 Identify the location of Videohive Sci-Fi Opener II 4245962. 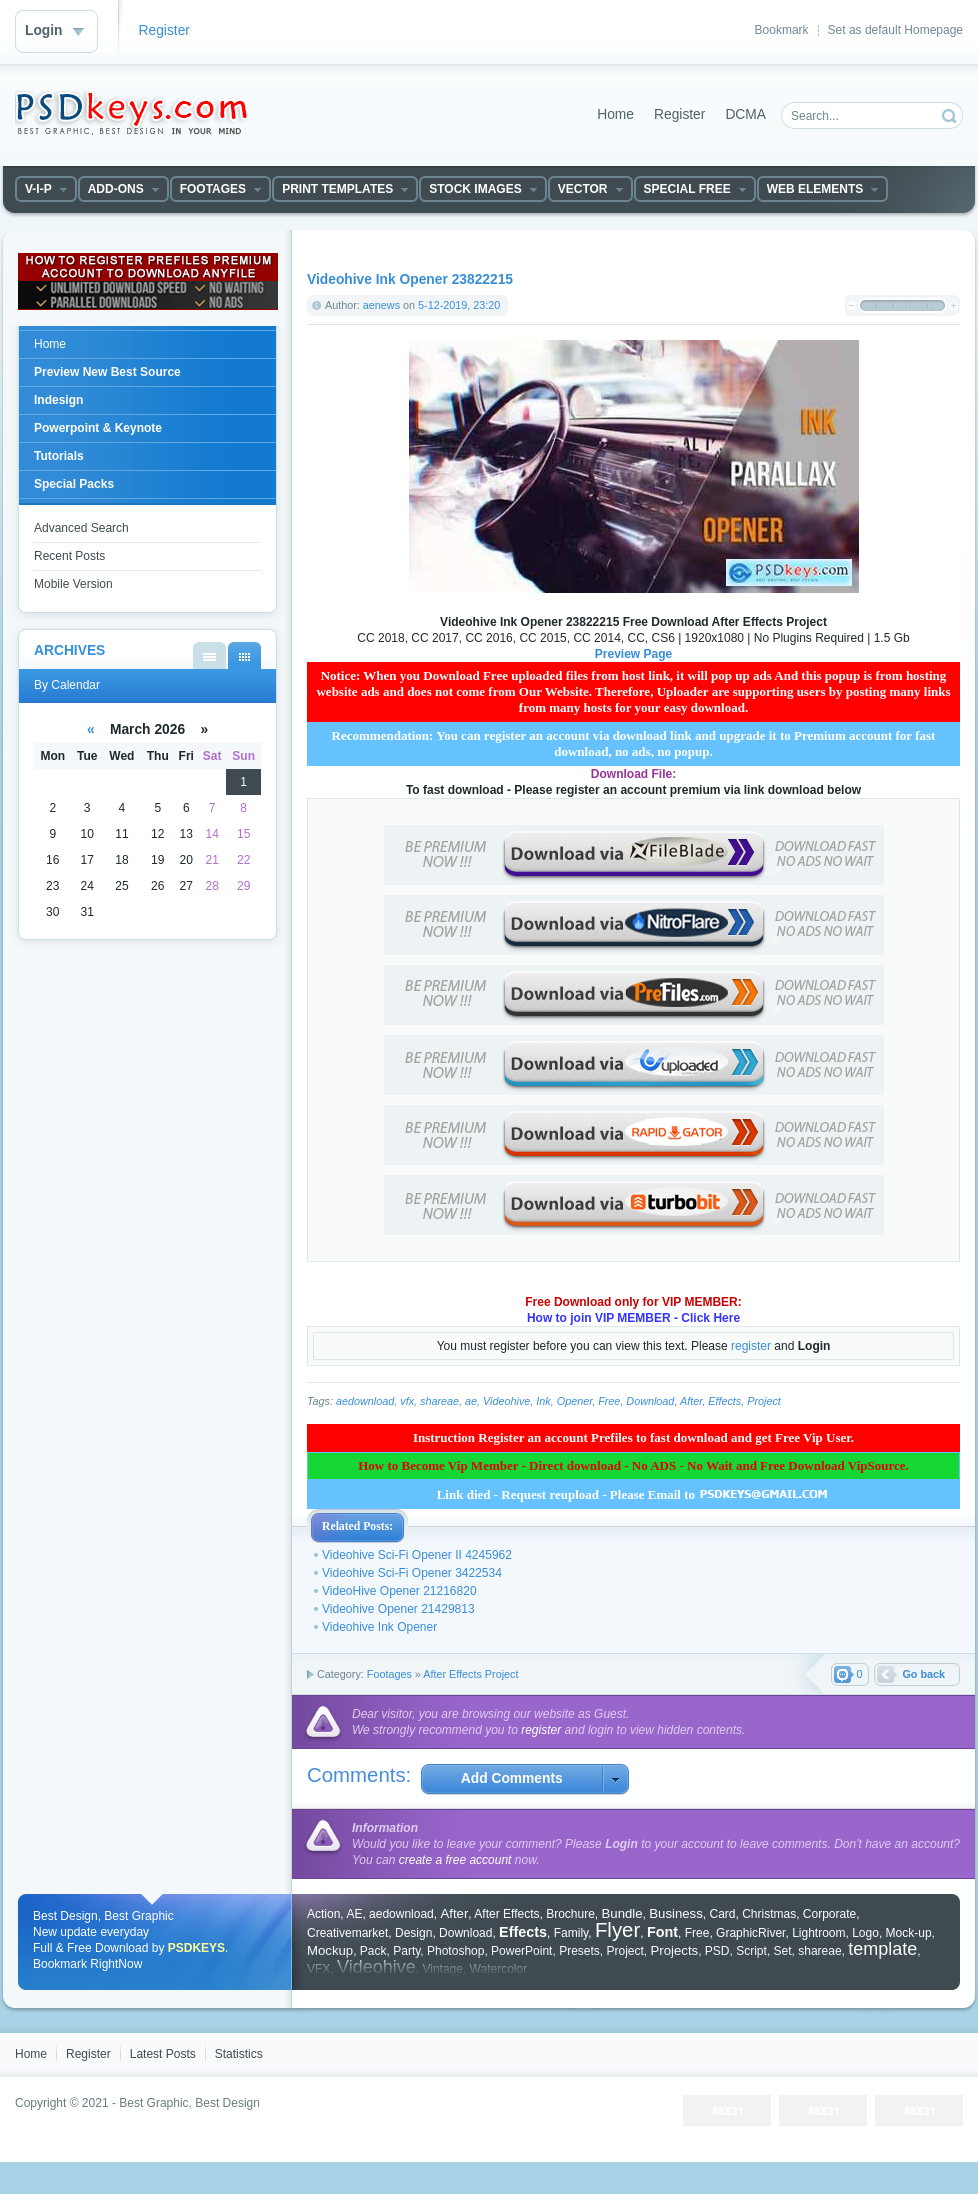
(417, 1555).